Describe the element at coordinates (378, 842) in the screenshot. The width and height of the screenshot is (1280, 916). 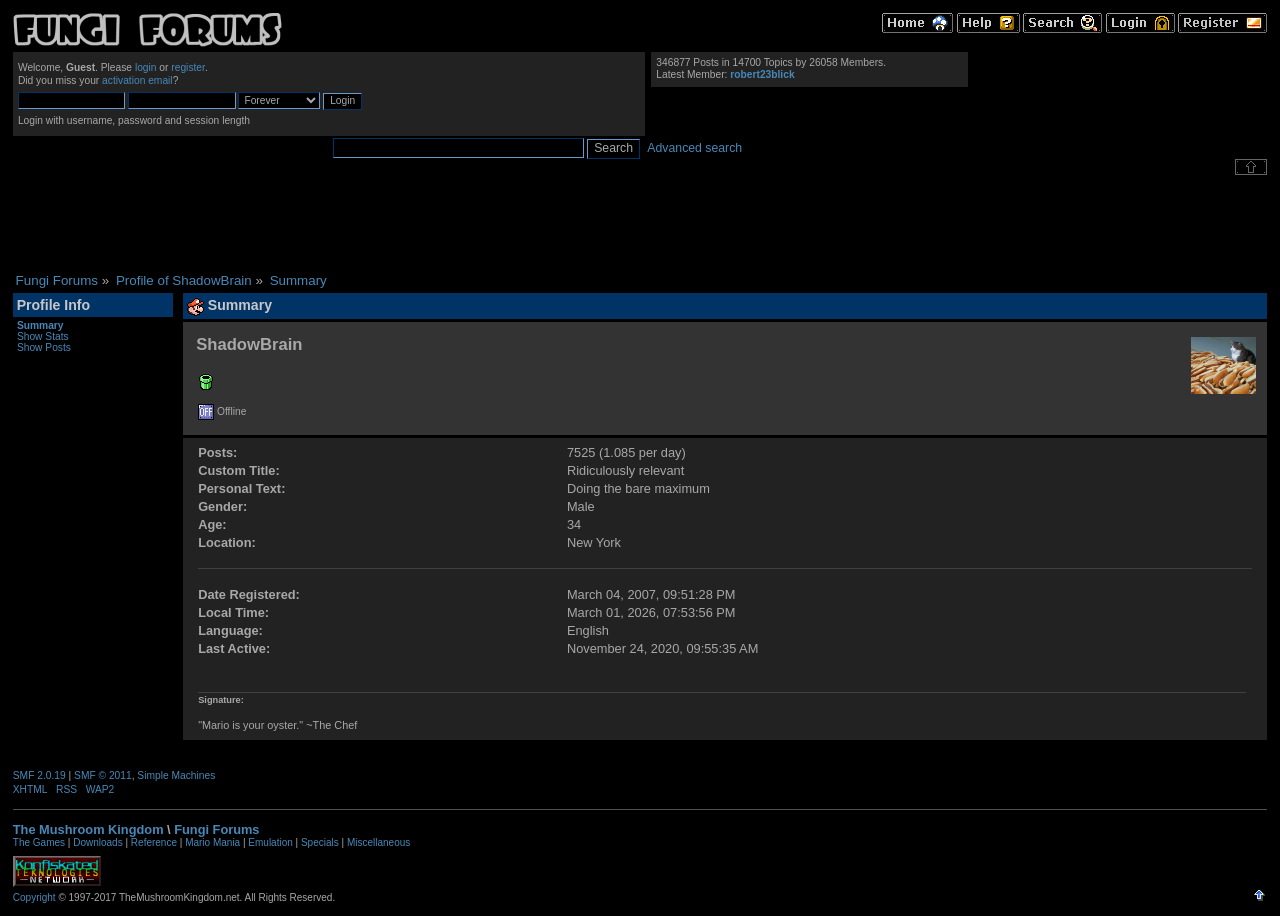
I see `Miscellaneous` at that location.